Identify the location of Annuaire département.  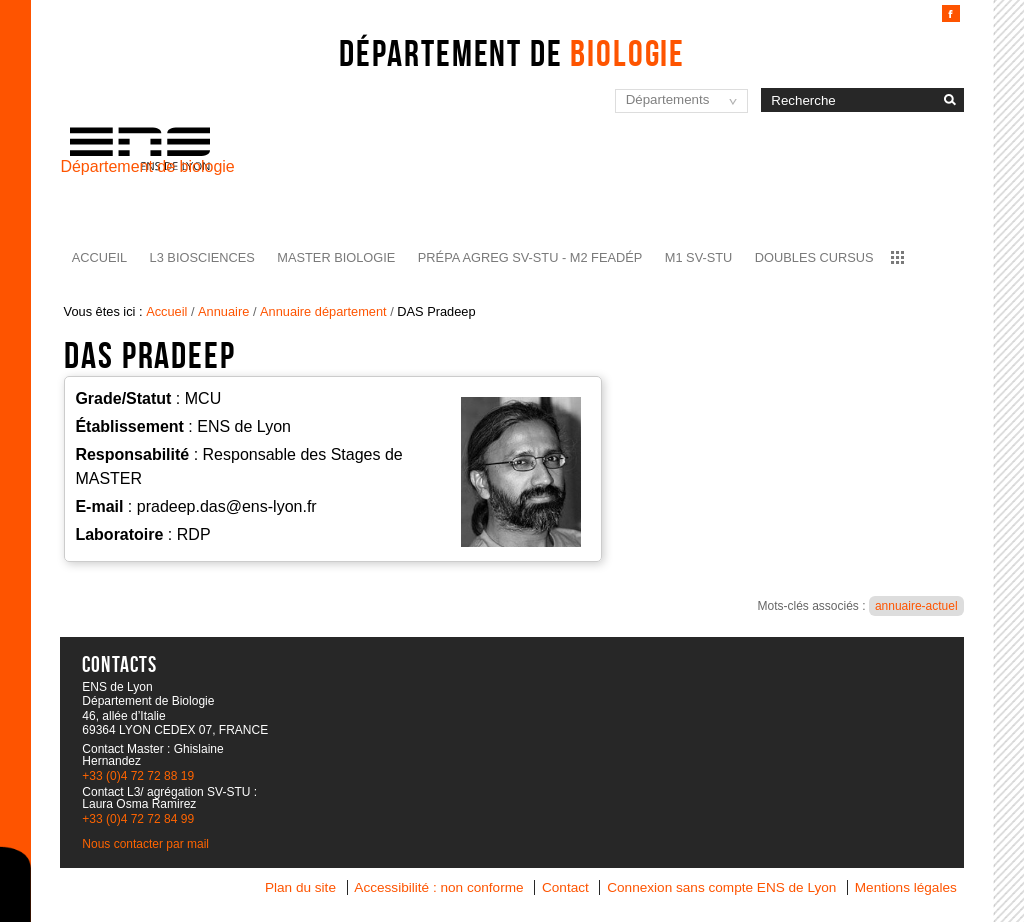
(323, 311).